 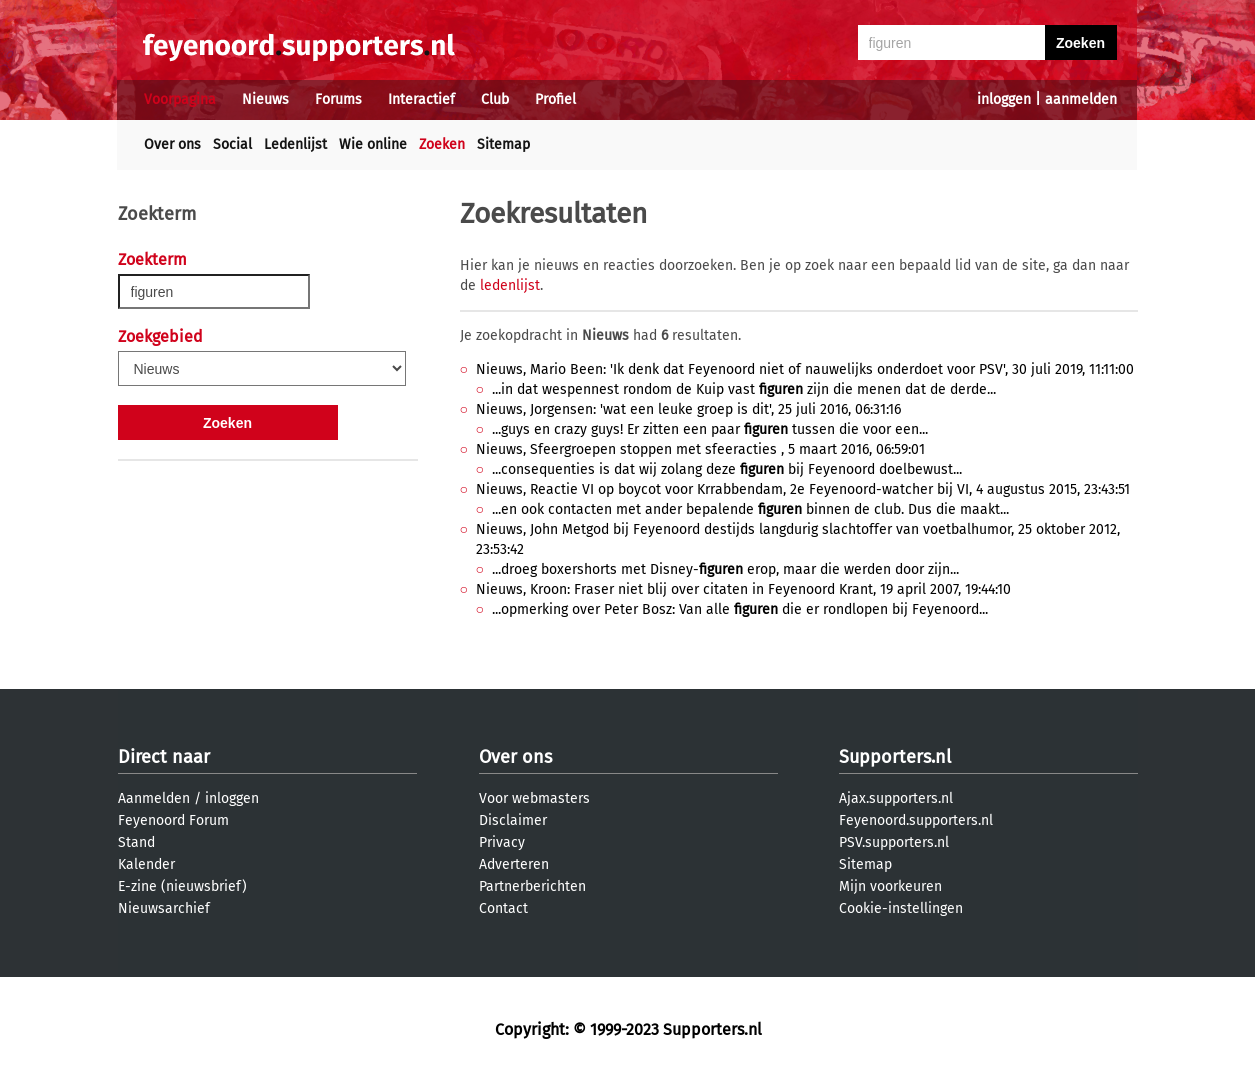 What do you see at coordinates (744, 389) in the screenshot?
I see `...in dat wespennest rondom de Kuip vast zijn die menen dat de derde...` at bounding box center [744, 389].